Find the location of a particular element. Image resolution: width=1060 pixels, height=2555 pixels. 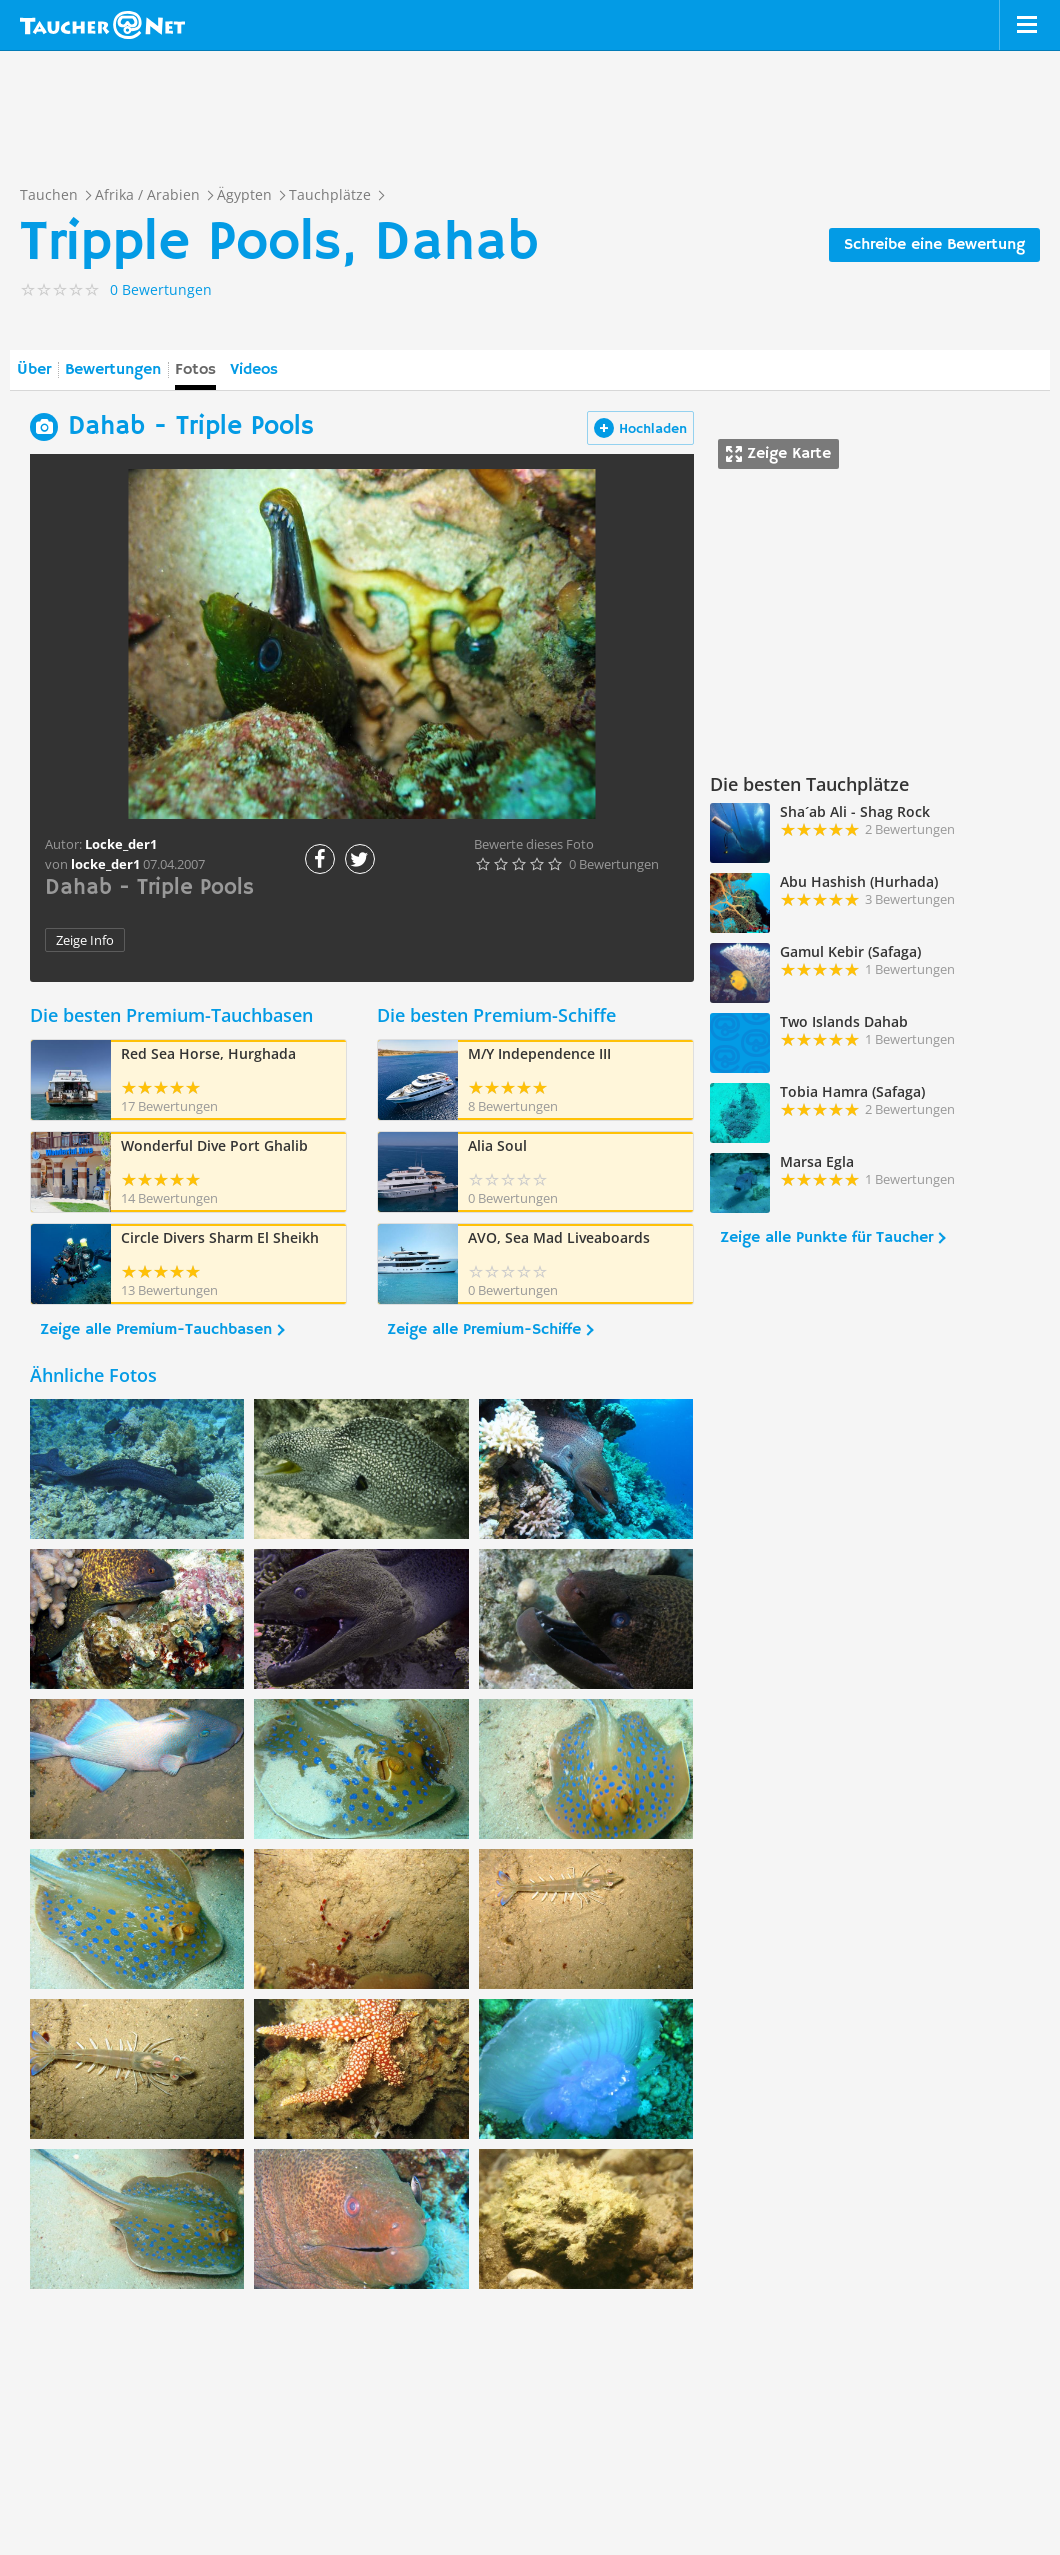

Videos is located at coordinates (254, 370).